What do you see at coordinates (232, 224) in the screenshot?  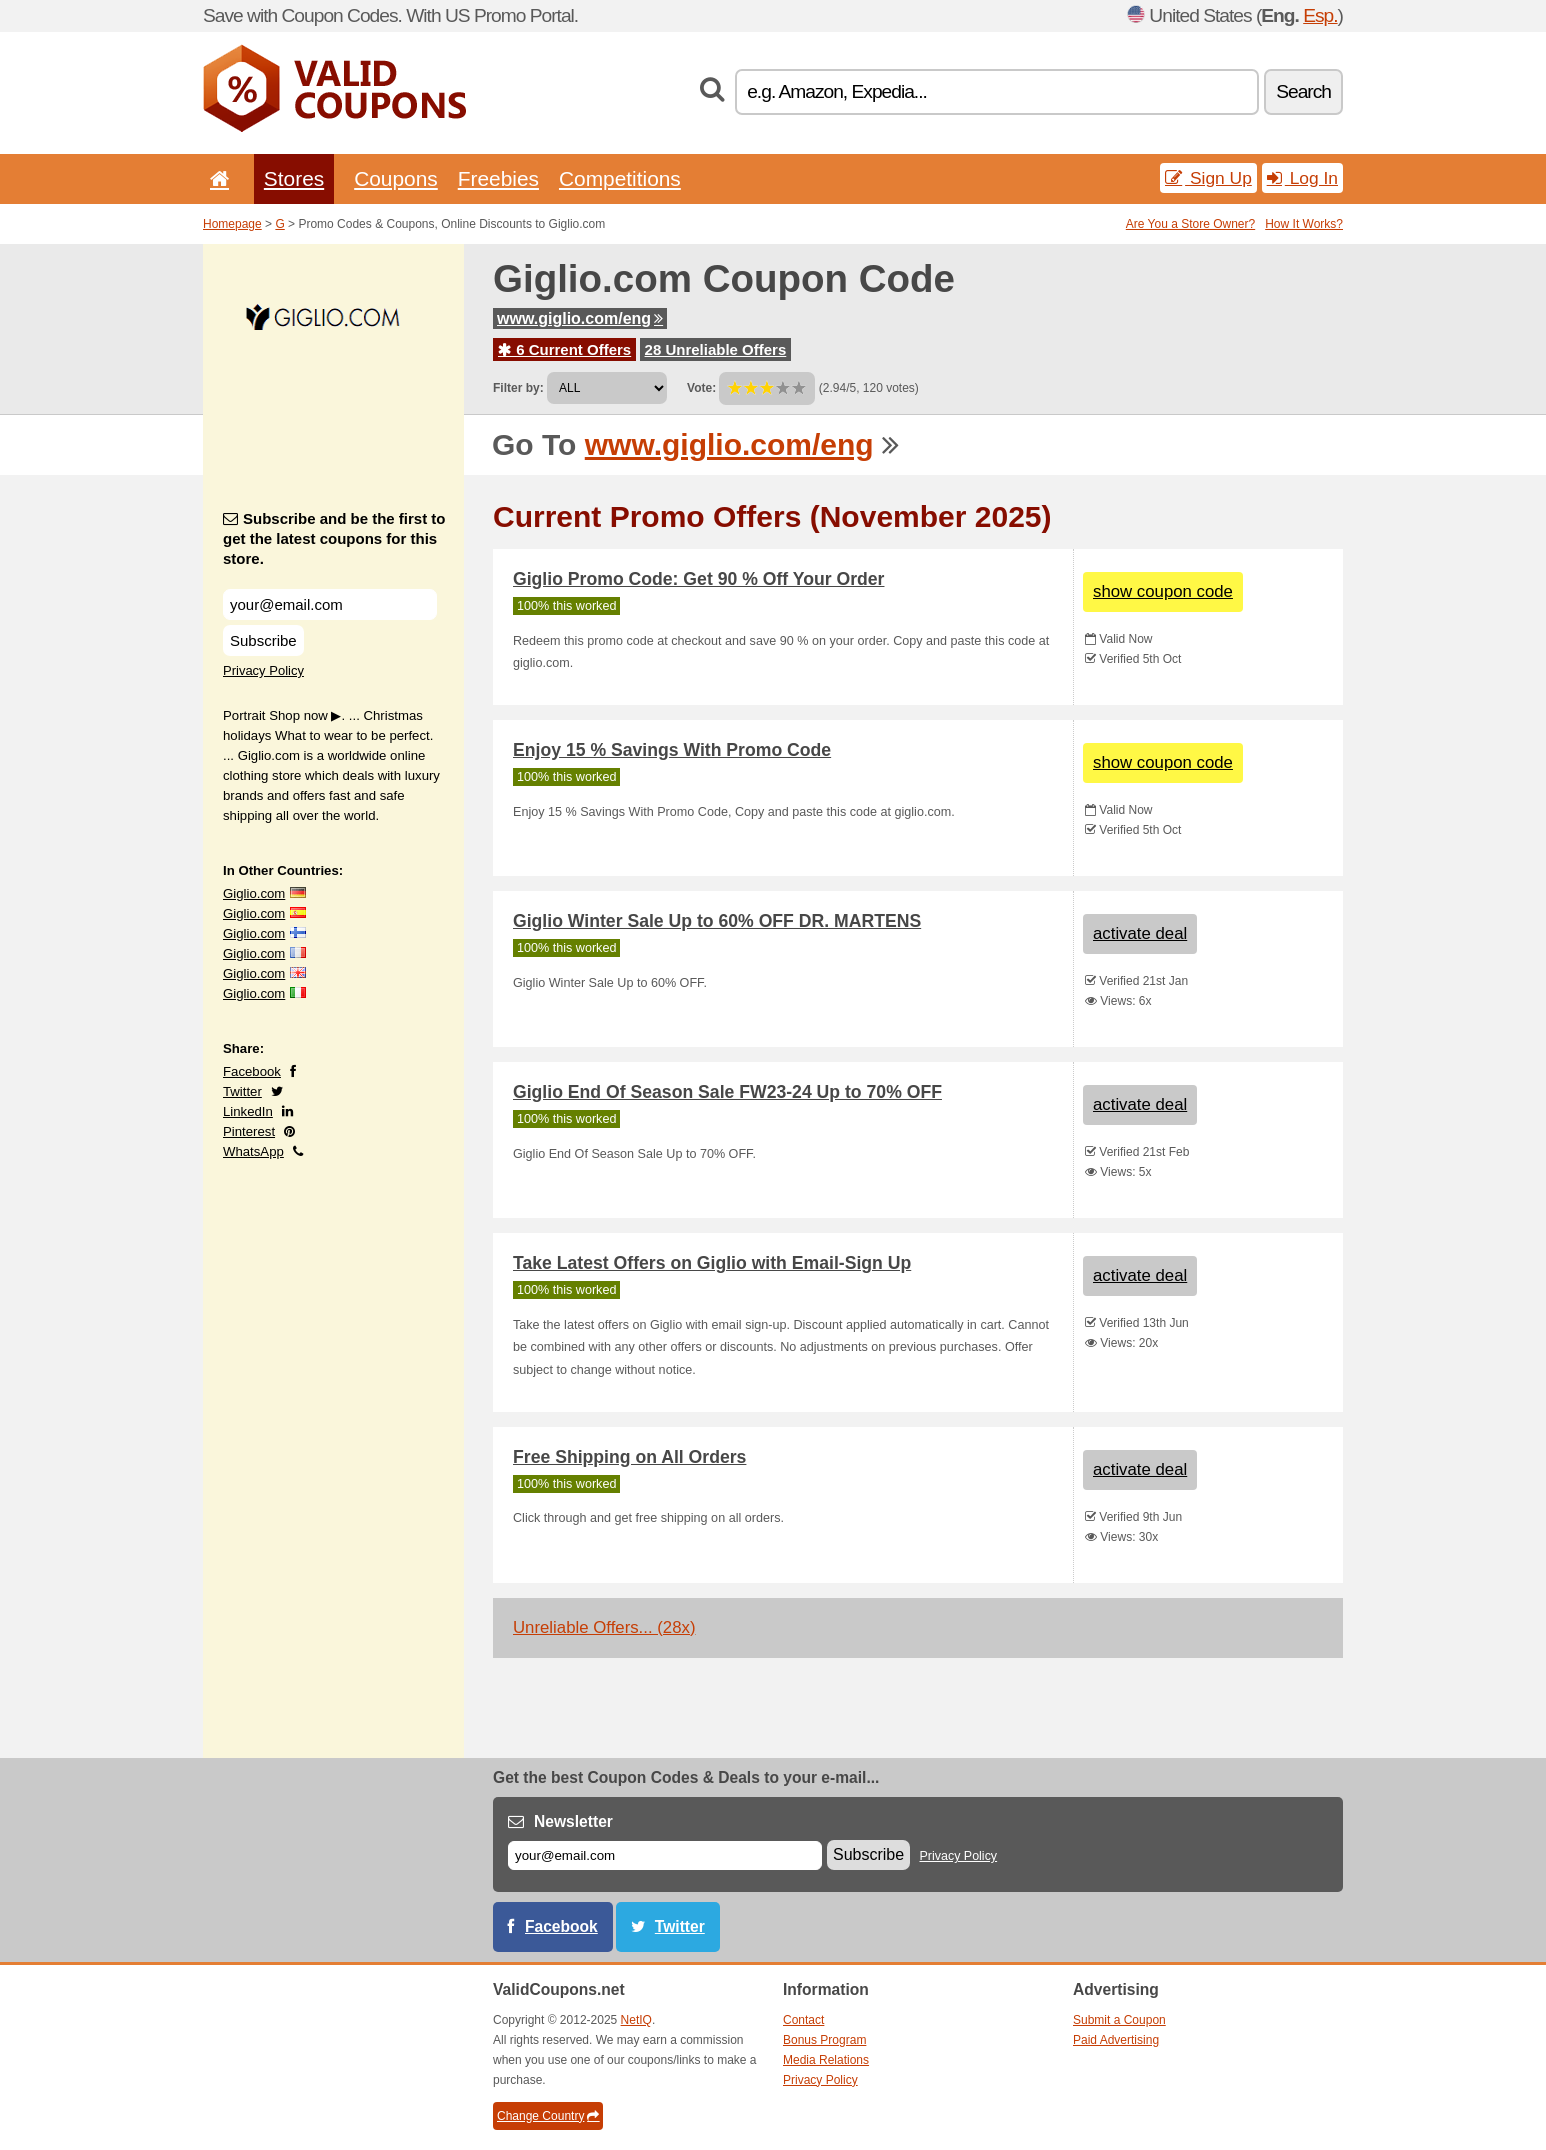 I see `Homepage` at bounding box center [232, 224].